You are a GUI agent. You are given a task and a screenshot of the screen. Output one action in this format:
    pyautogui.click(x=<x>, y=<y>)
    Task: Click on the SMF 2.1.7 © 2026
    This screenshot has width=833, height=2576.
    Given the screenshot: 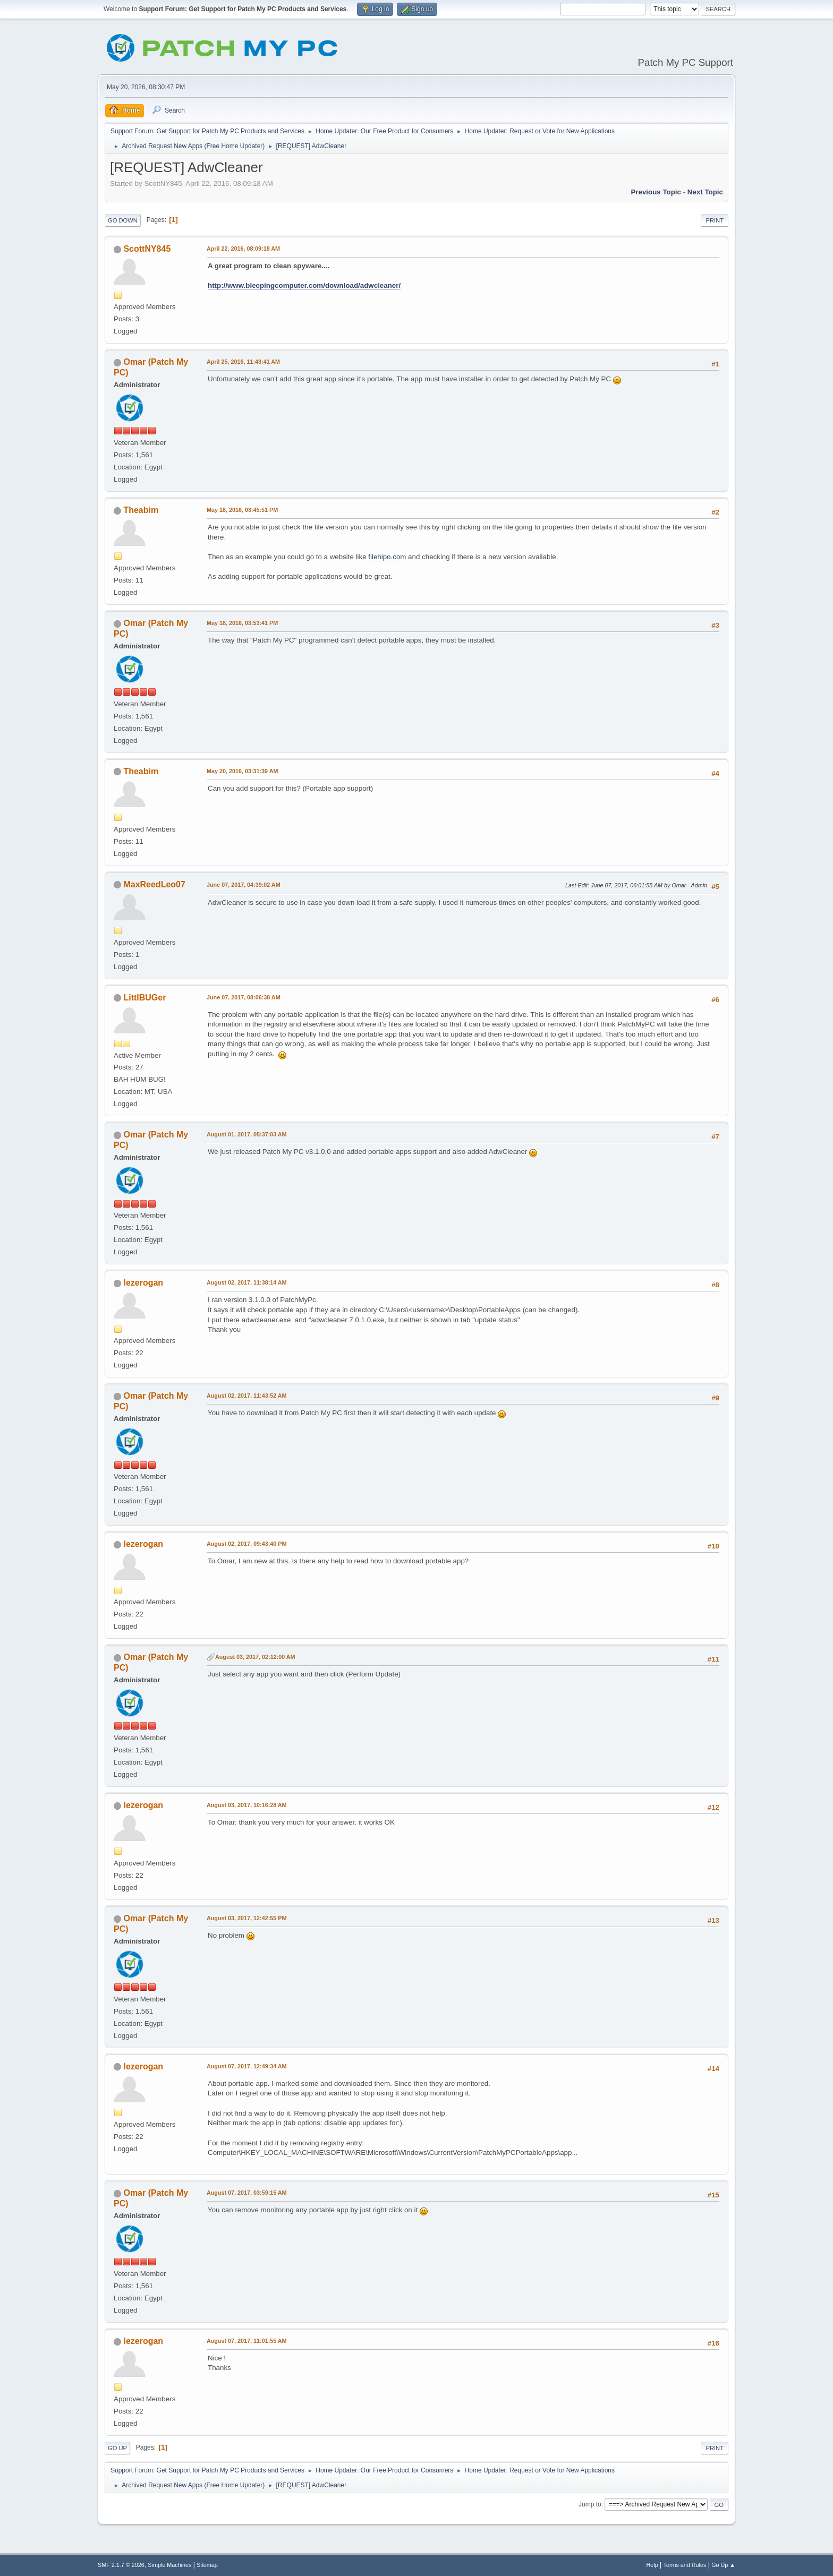 What is the action you would take?
    pyautogui.click(x=121, y=2565)
    